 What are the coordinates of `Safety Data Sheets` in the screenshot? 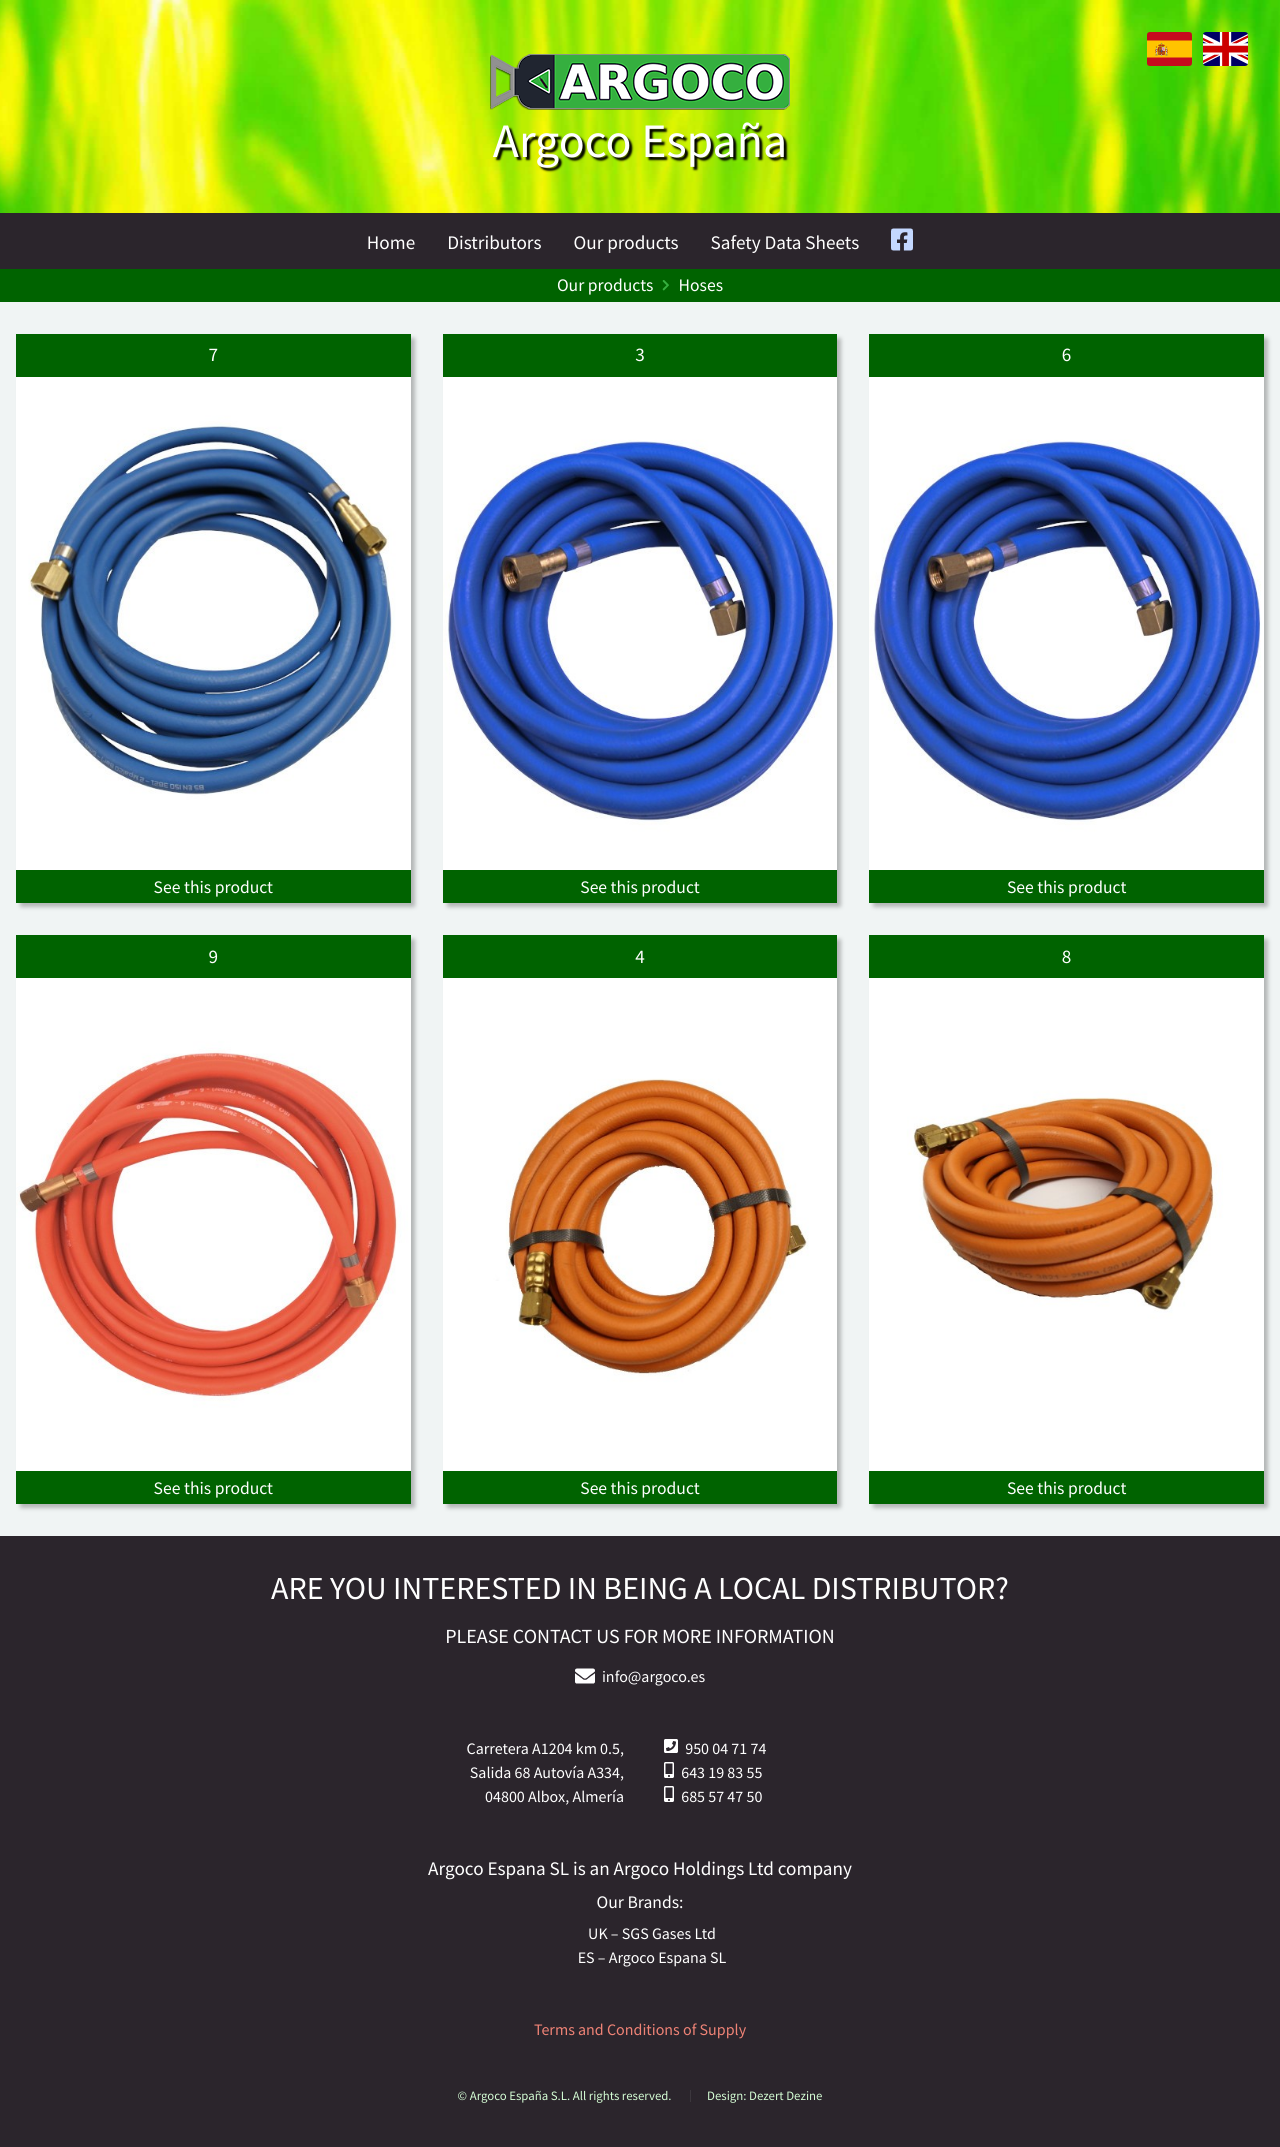 It's located at (785, 243).